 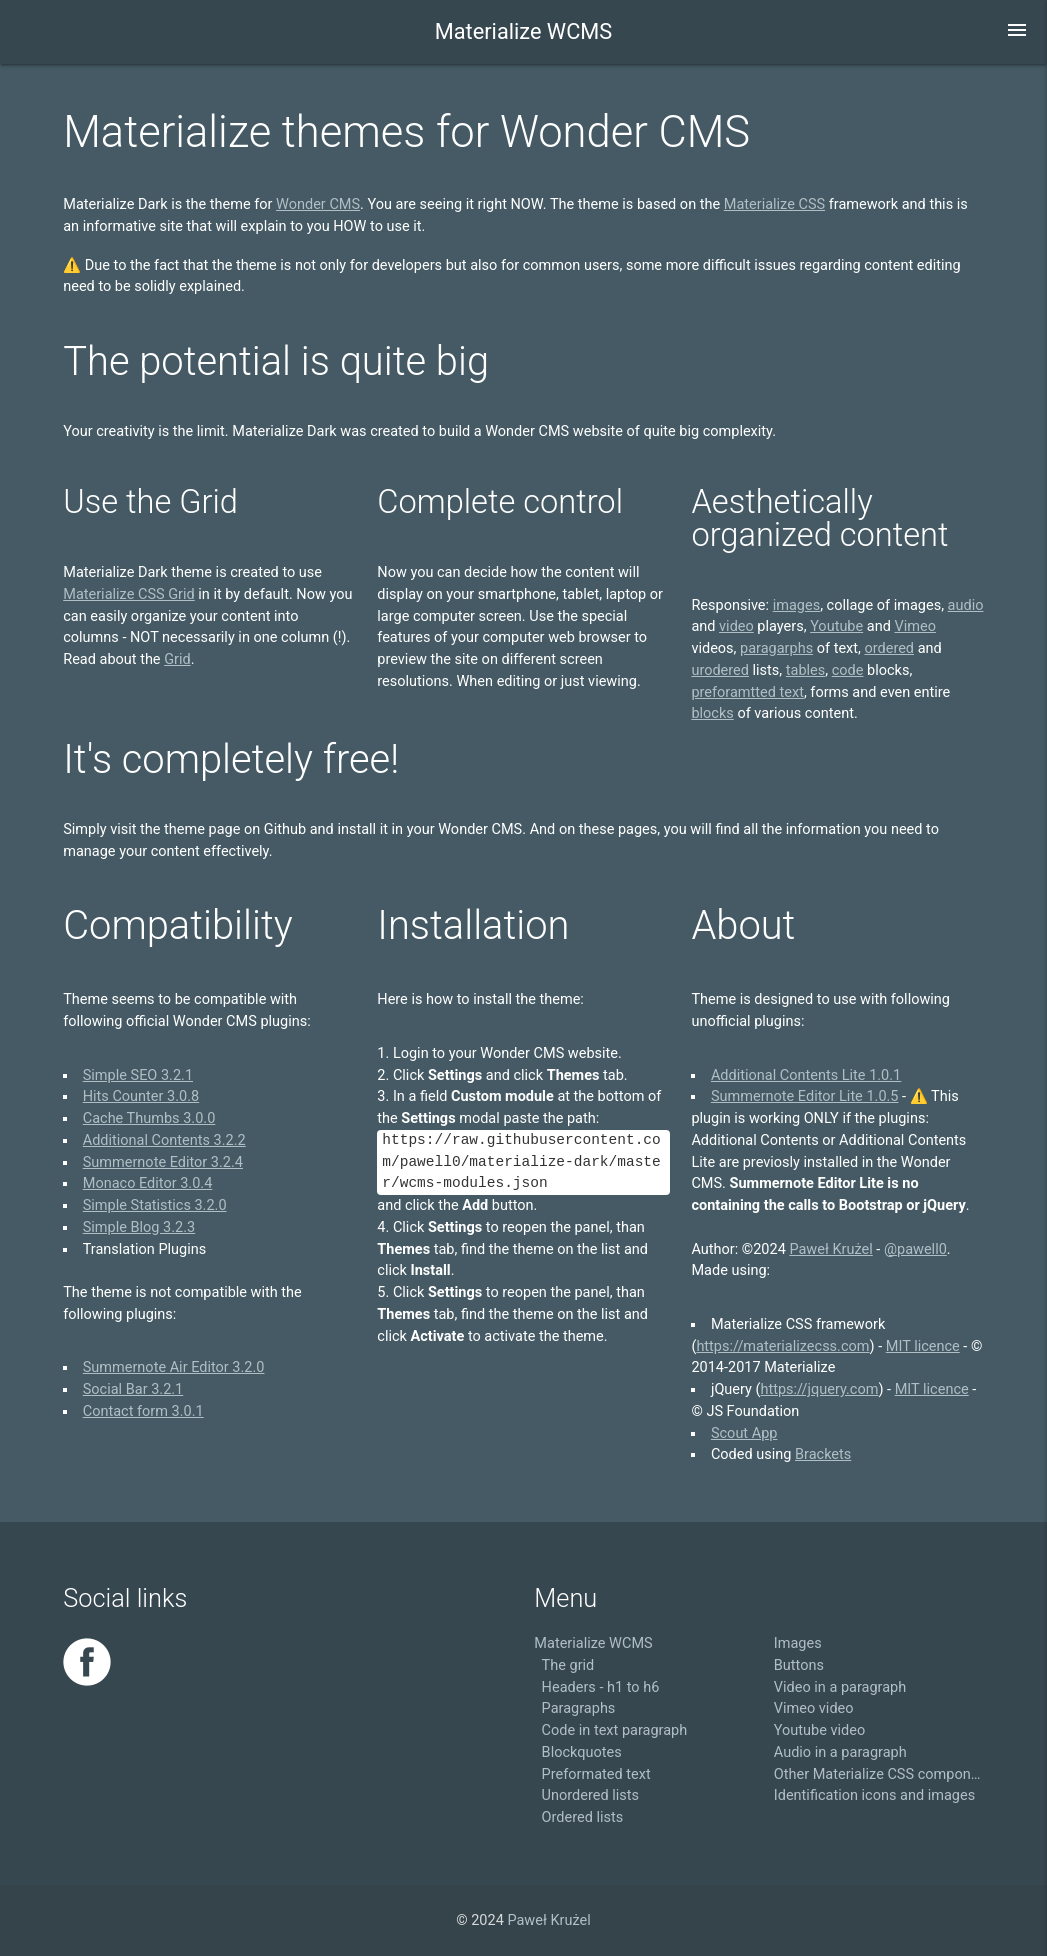 I want to click on blocks, so click(x=712, y=713).